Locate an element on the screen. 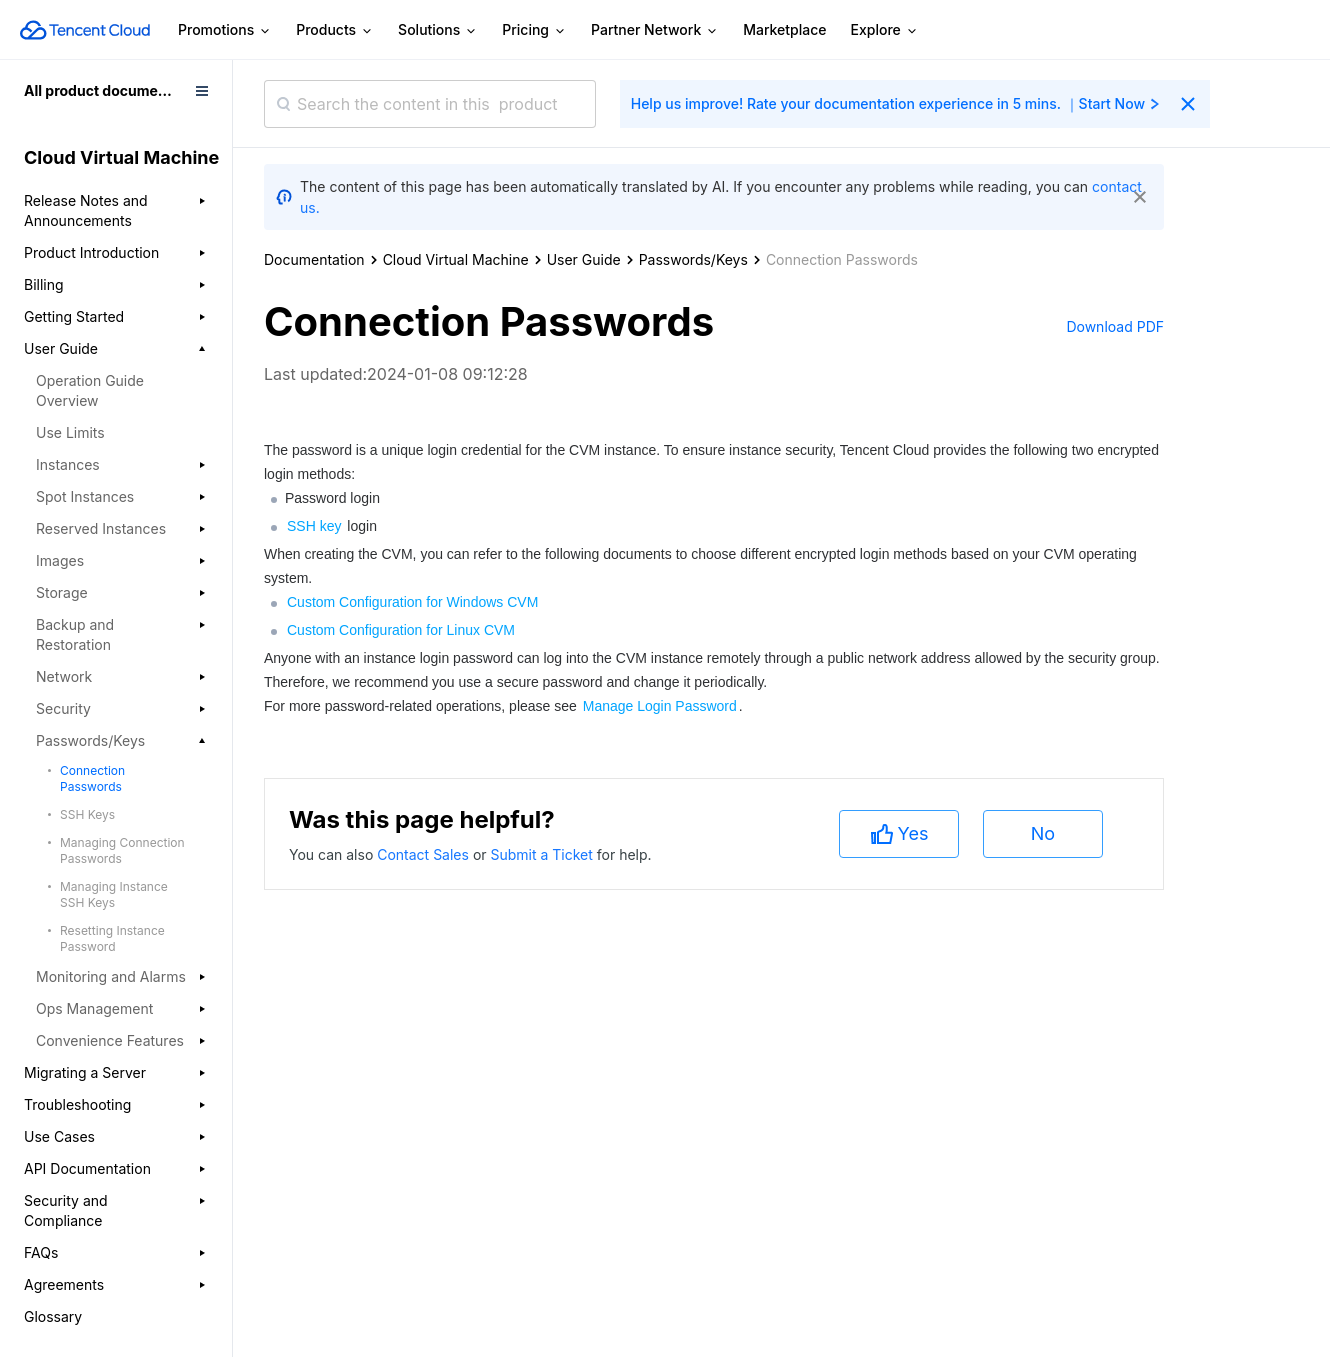 This screenshot has width=1330, height=1357. Use Limits is located at coordinates (70, 432).